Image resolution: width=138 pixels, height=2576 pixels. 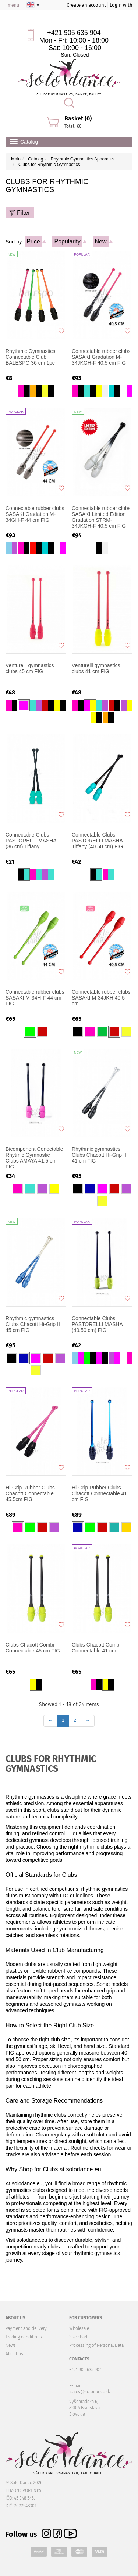 What do you see at coordinates (33, 241) in the screenshot?
I see `Price` at bounding box center [33, 241].